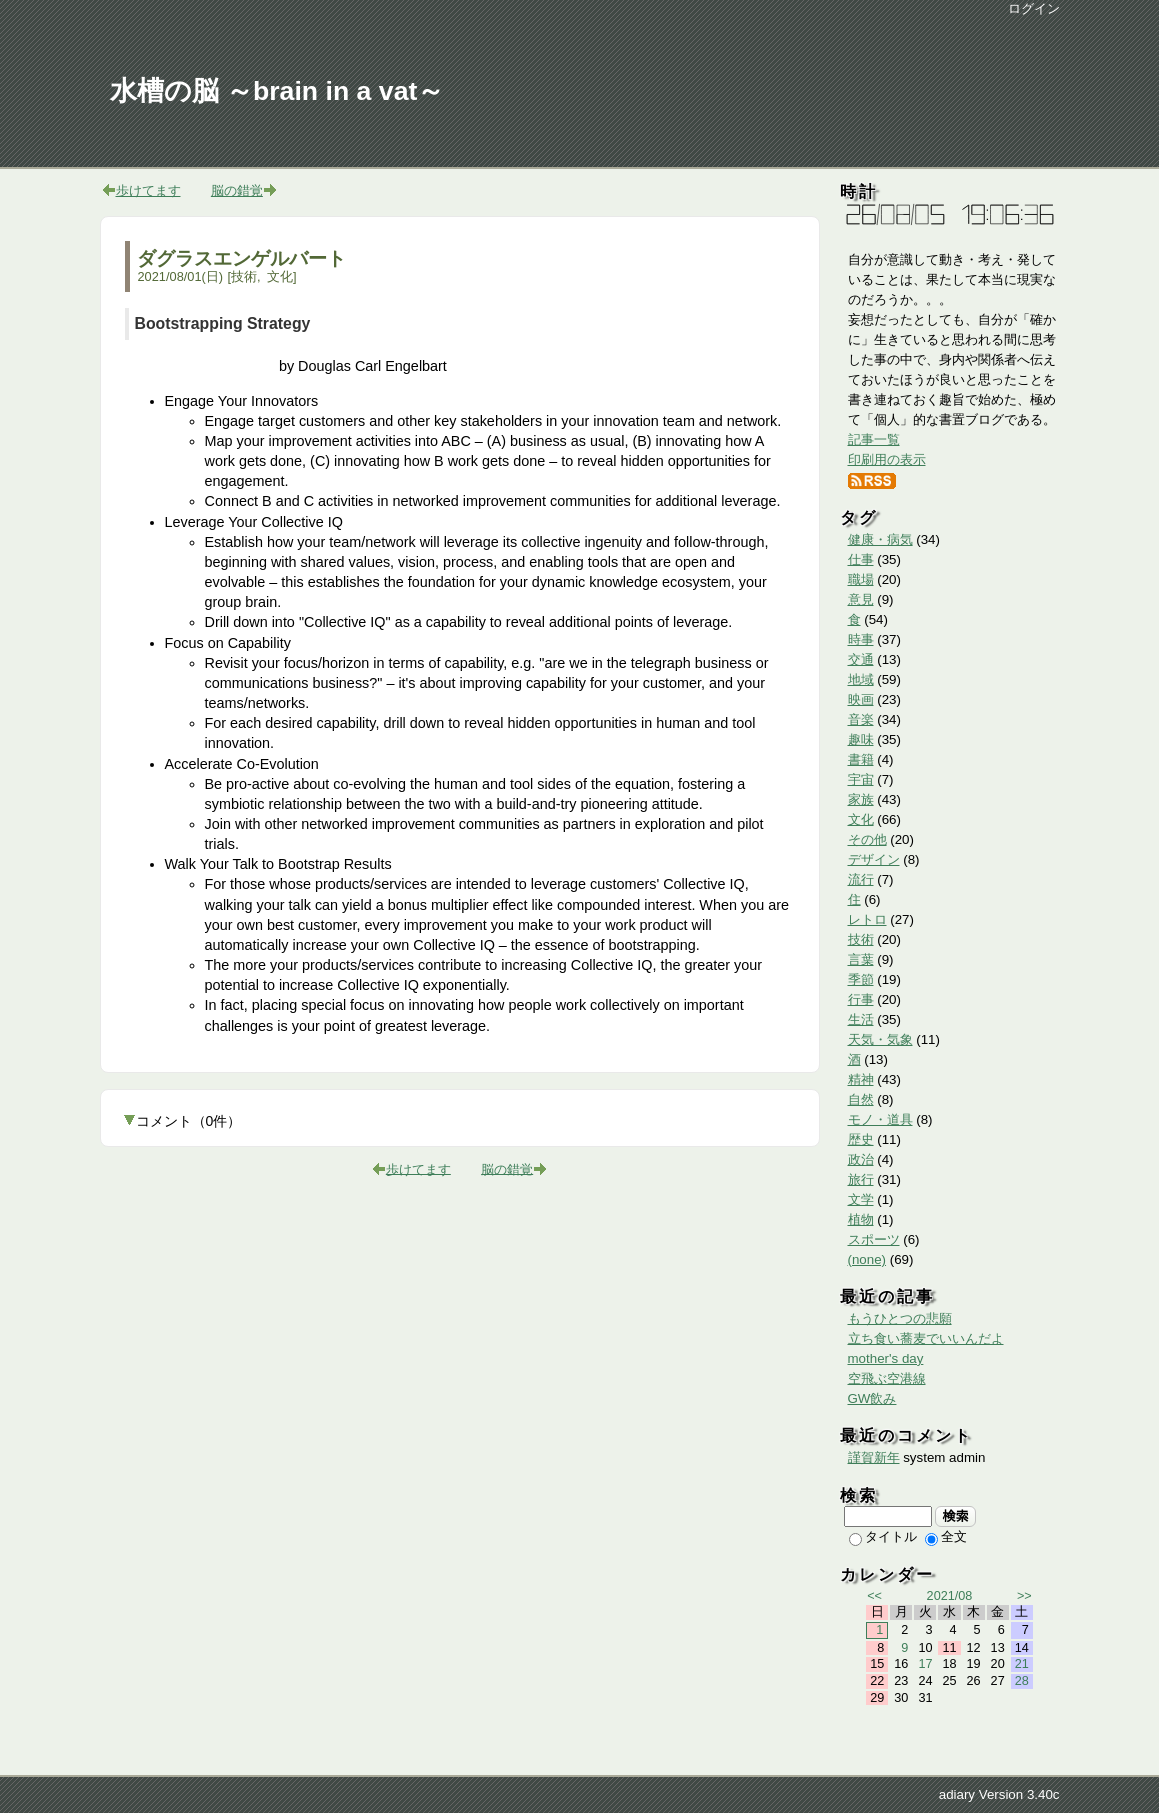 Image resolution: width=1159 pixels, height=1813 pixels. What do you see at coordinates (867, 1259) in the screenshot?
I see `(none)` at bounding box center [867, 1259].